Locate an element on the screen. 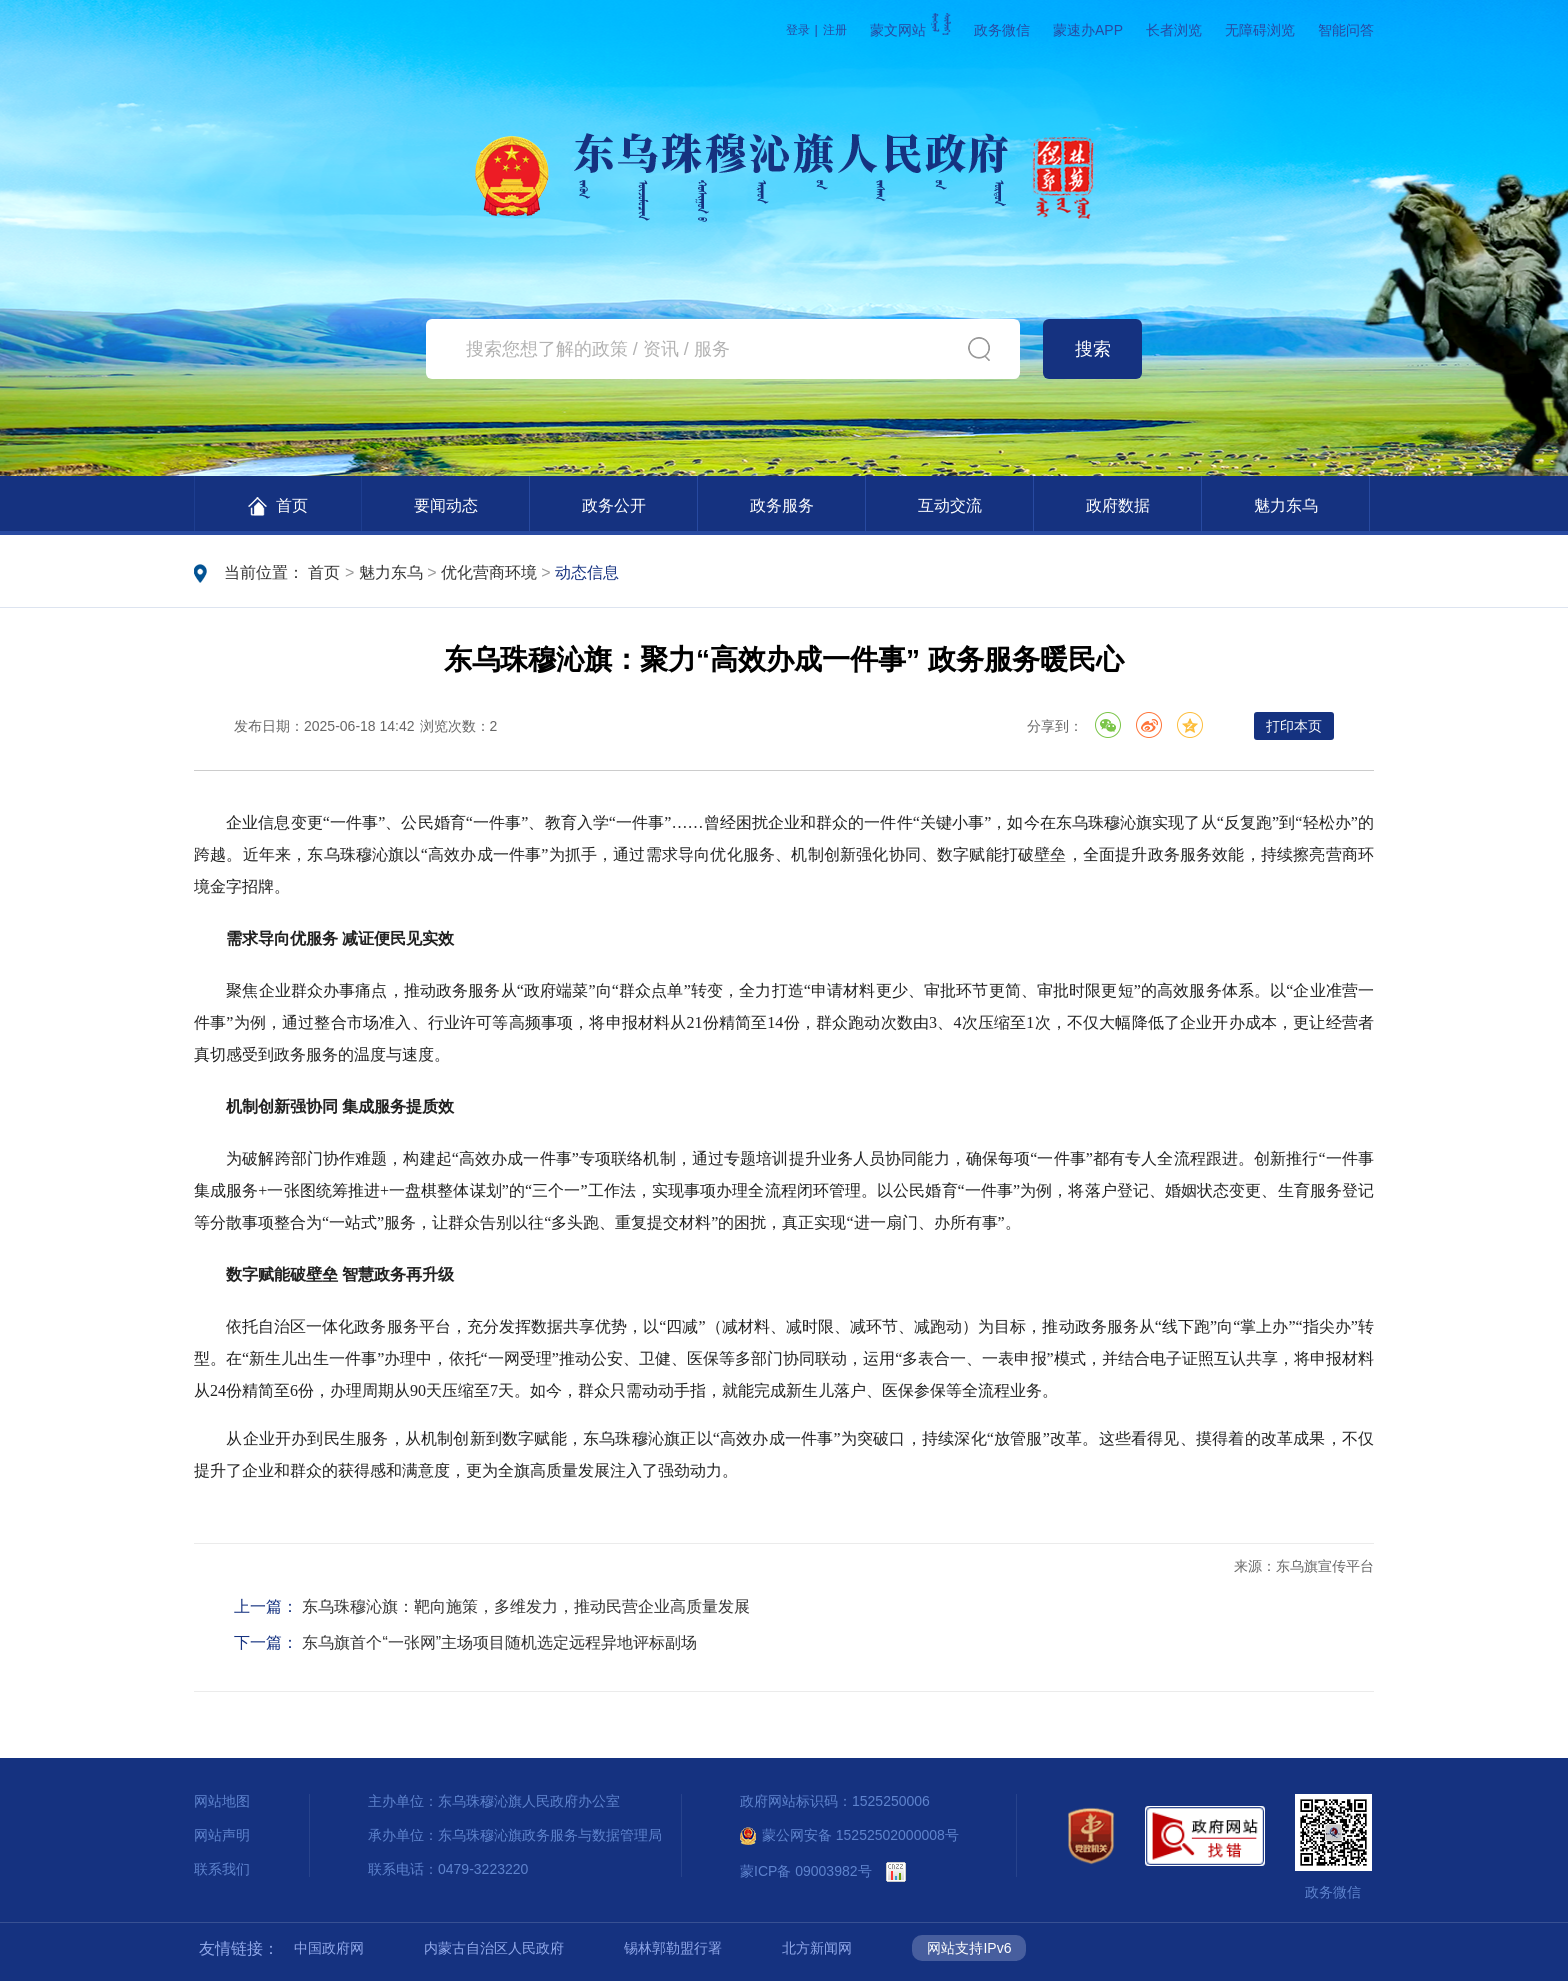 The height and width of the screenshot is (1981, 1568). 动态信息 is located at coordinates (587, 572).